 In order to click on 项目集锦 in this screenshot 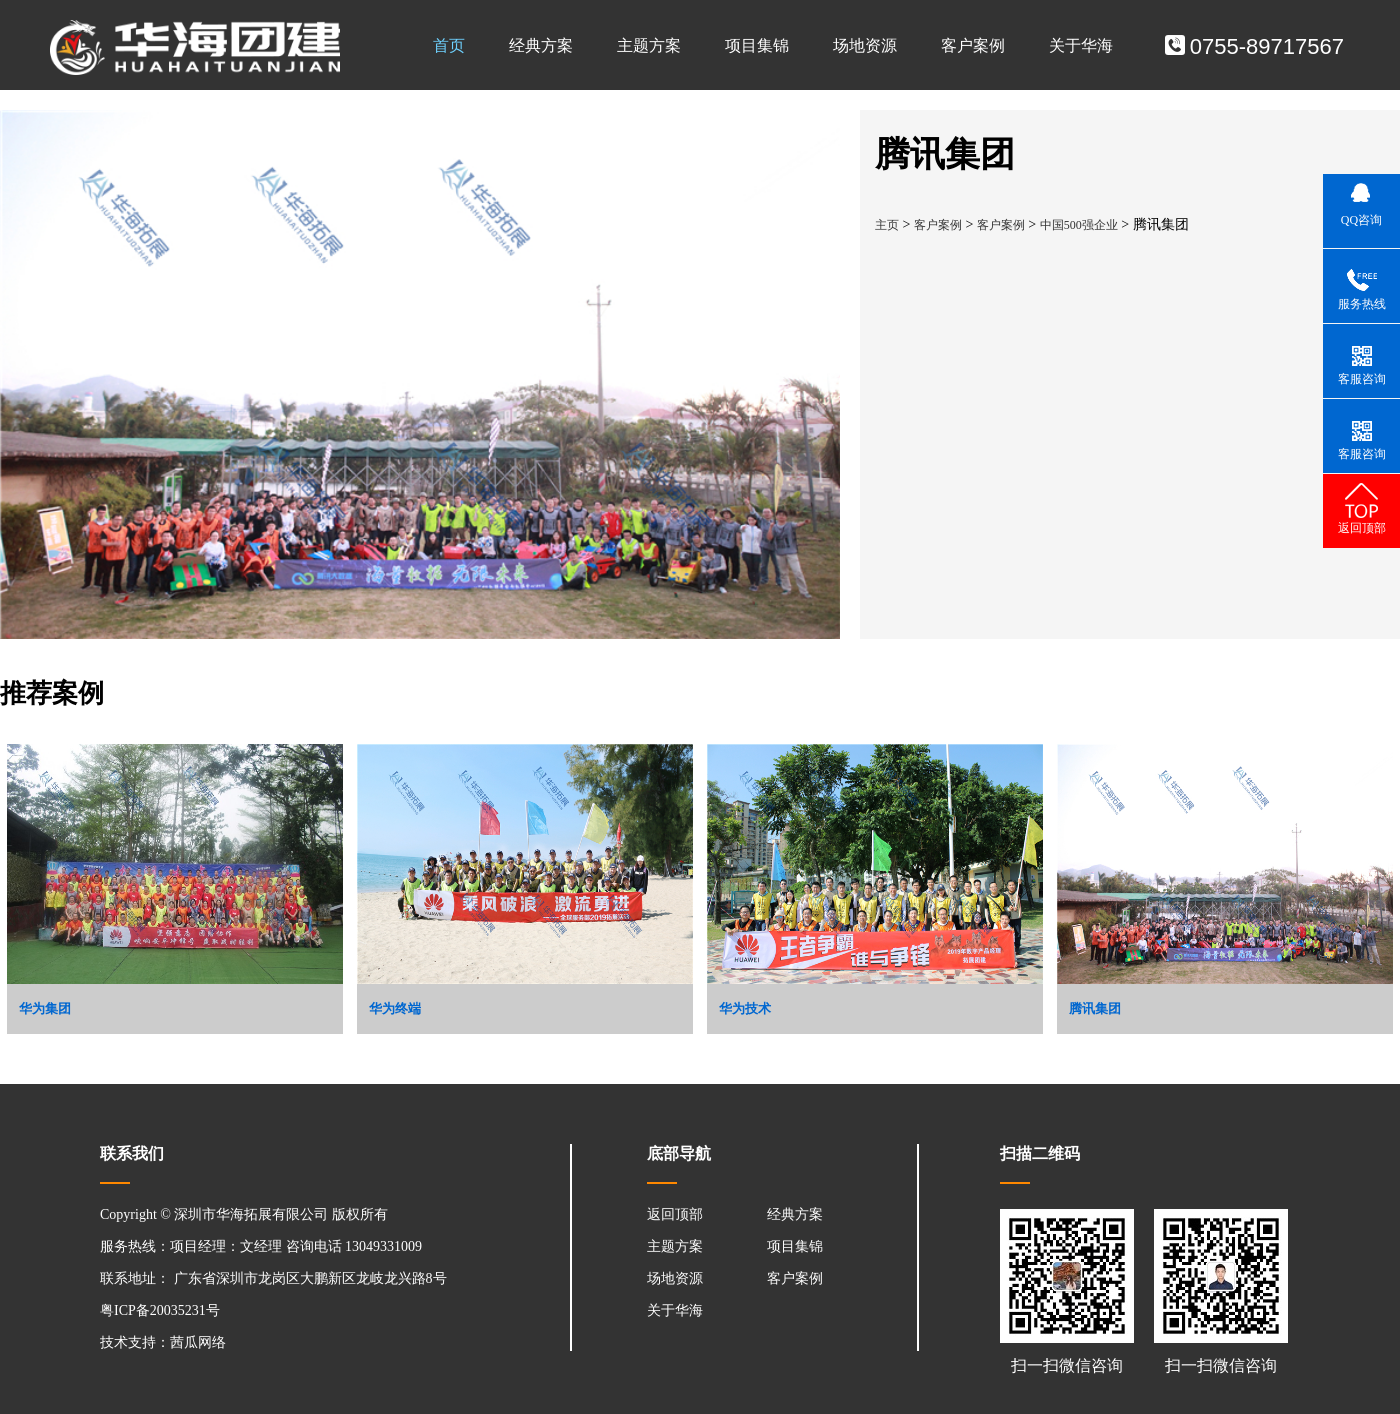, I will do `click(757, 45)`.